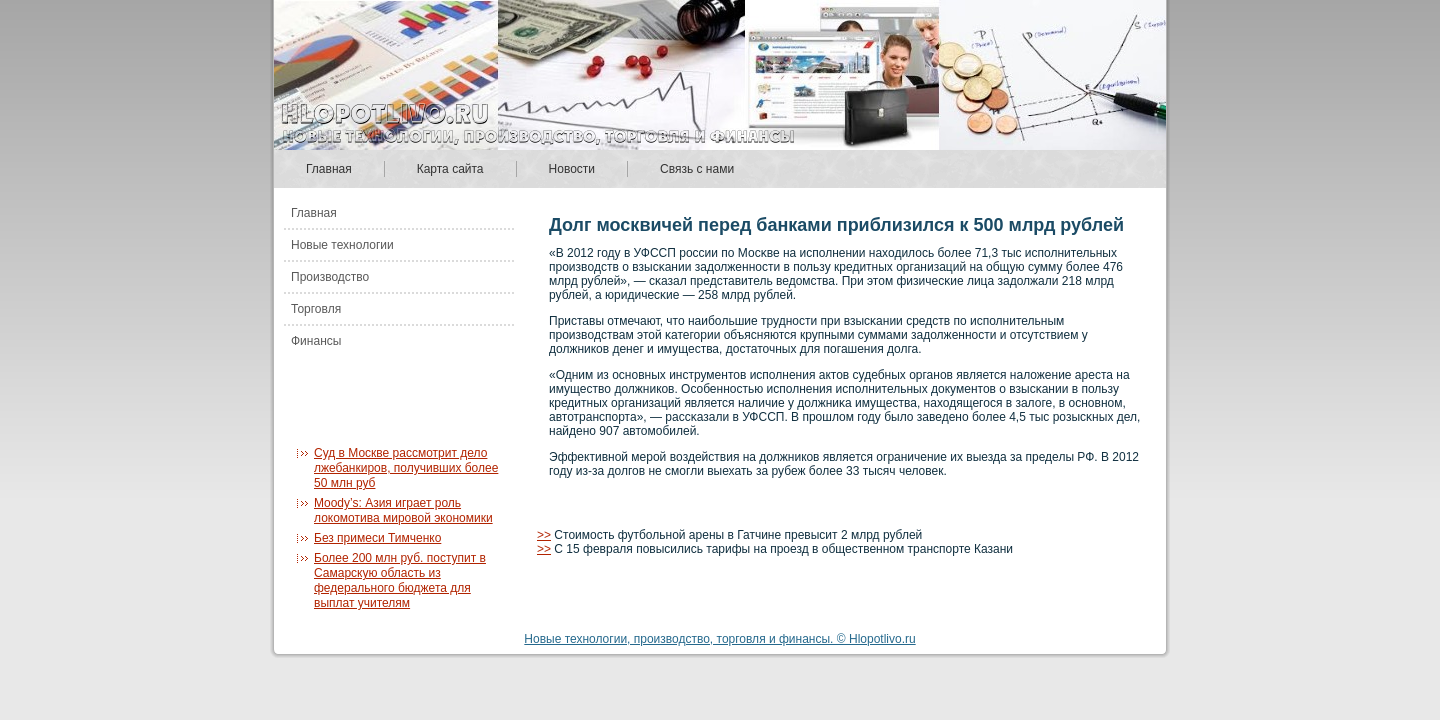 Image resolution: width=1440 pixels, height=720 pixels. Describe the element at coordinates (342, 245) in the screenshot. I see `Новые технологии` at that location.